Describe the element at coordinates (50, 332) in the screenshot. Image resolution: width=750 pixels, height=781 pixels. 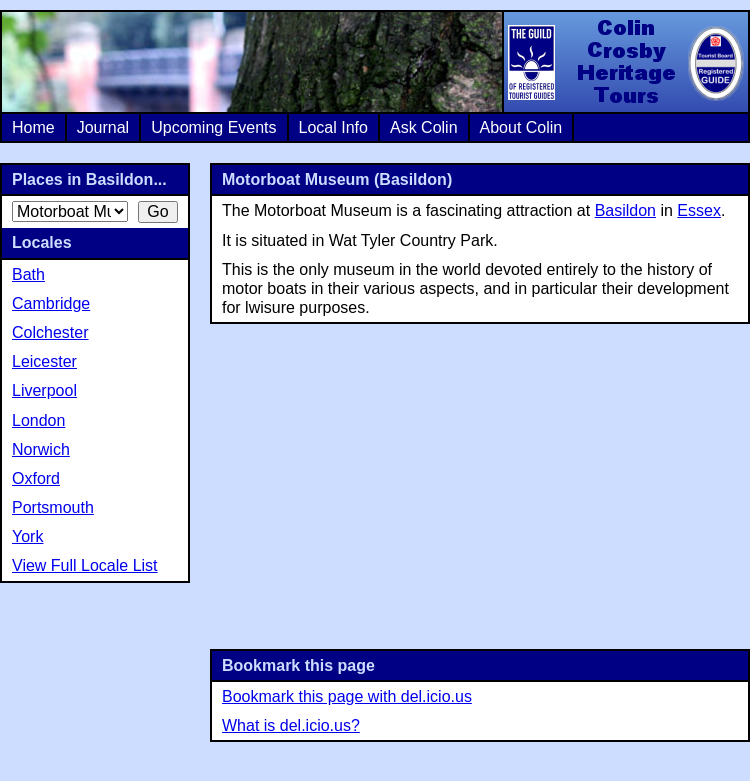
I see `Colchester` at that location.